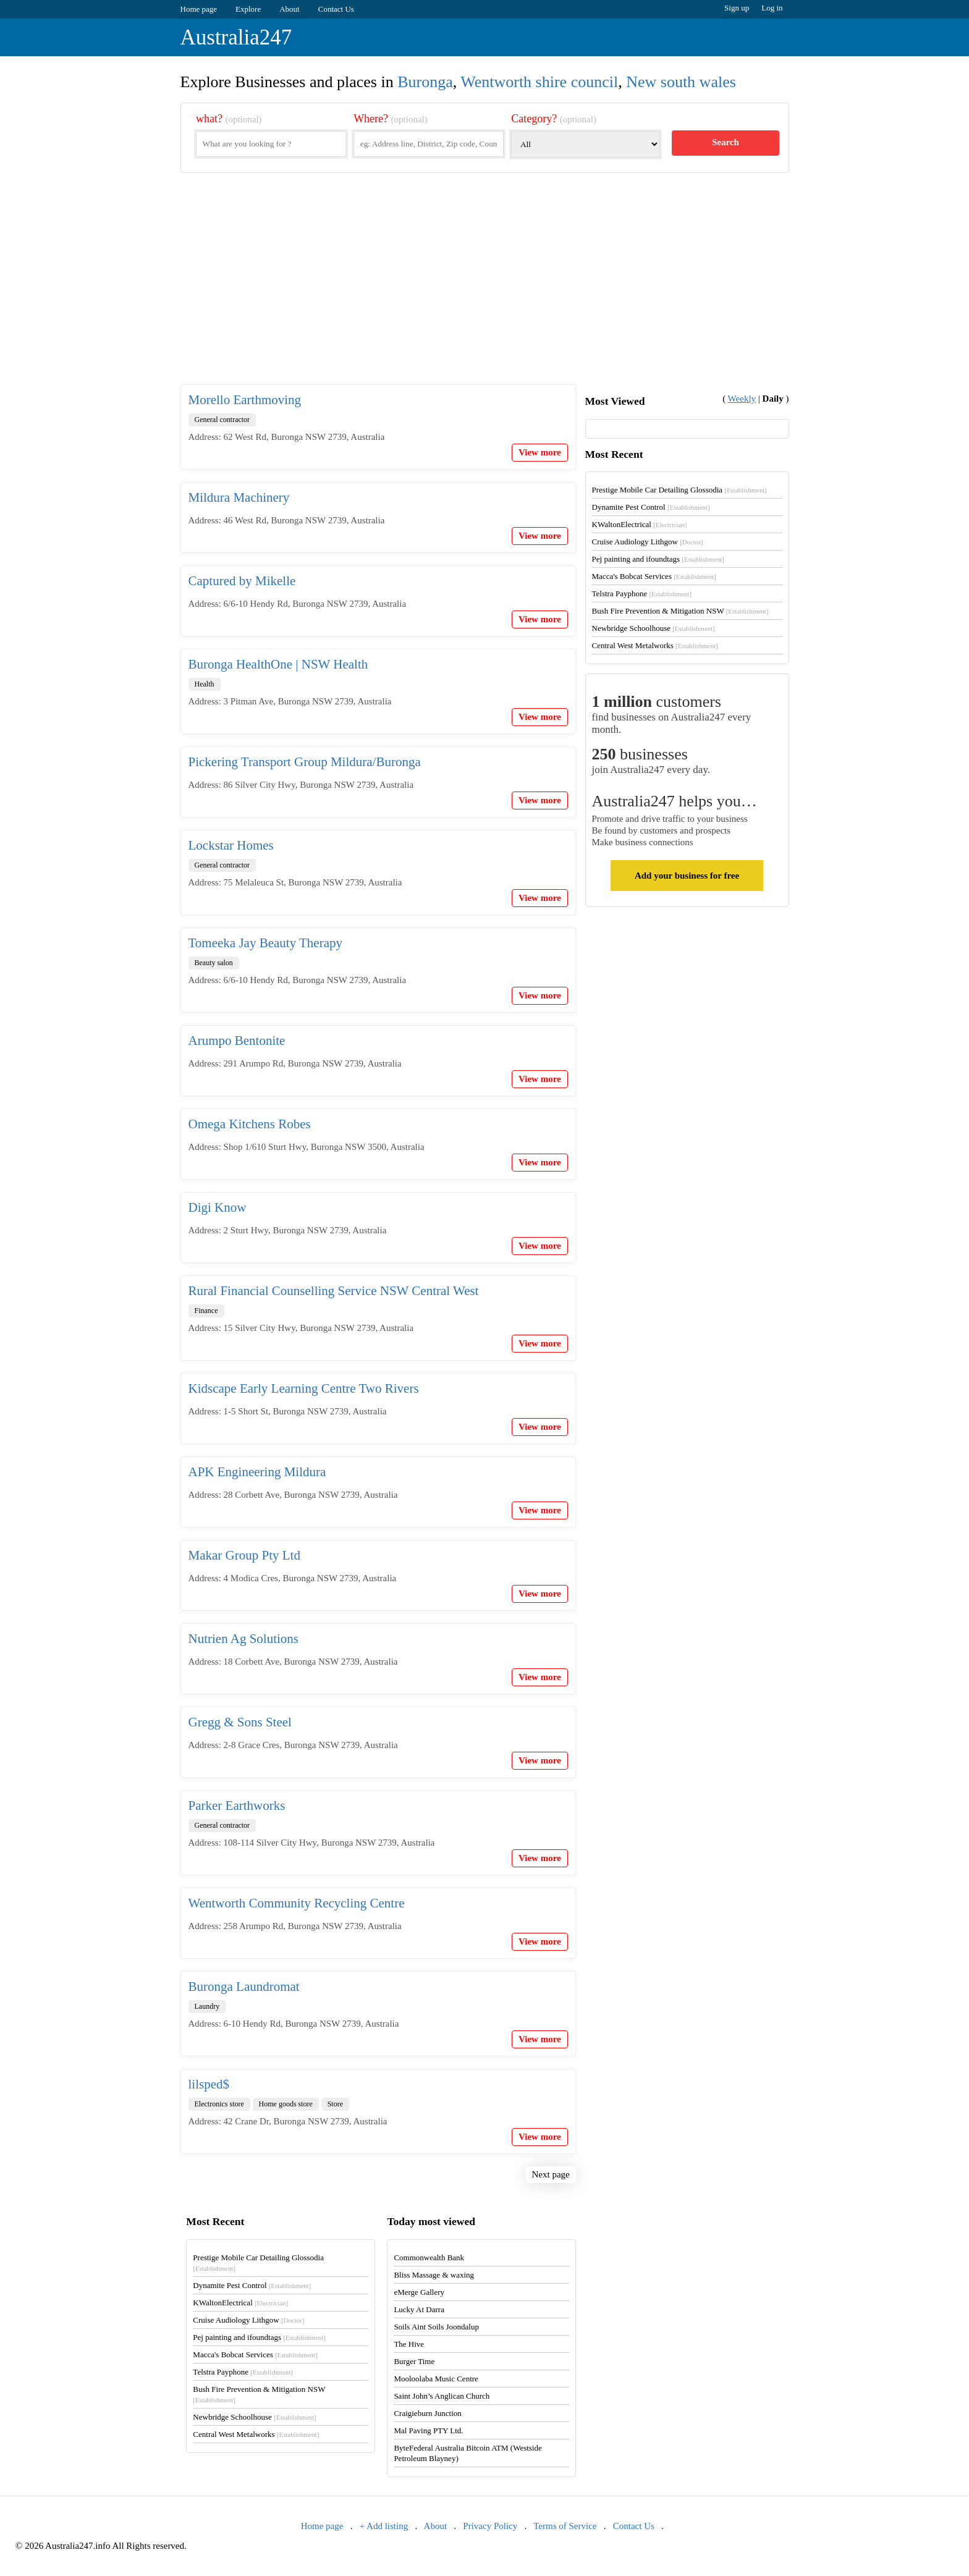  Describe the element at coordinates (419, 2292) in the screenshot. I see `eMerge Gallery` at that location.